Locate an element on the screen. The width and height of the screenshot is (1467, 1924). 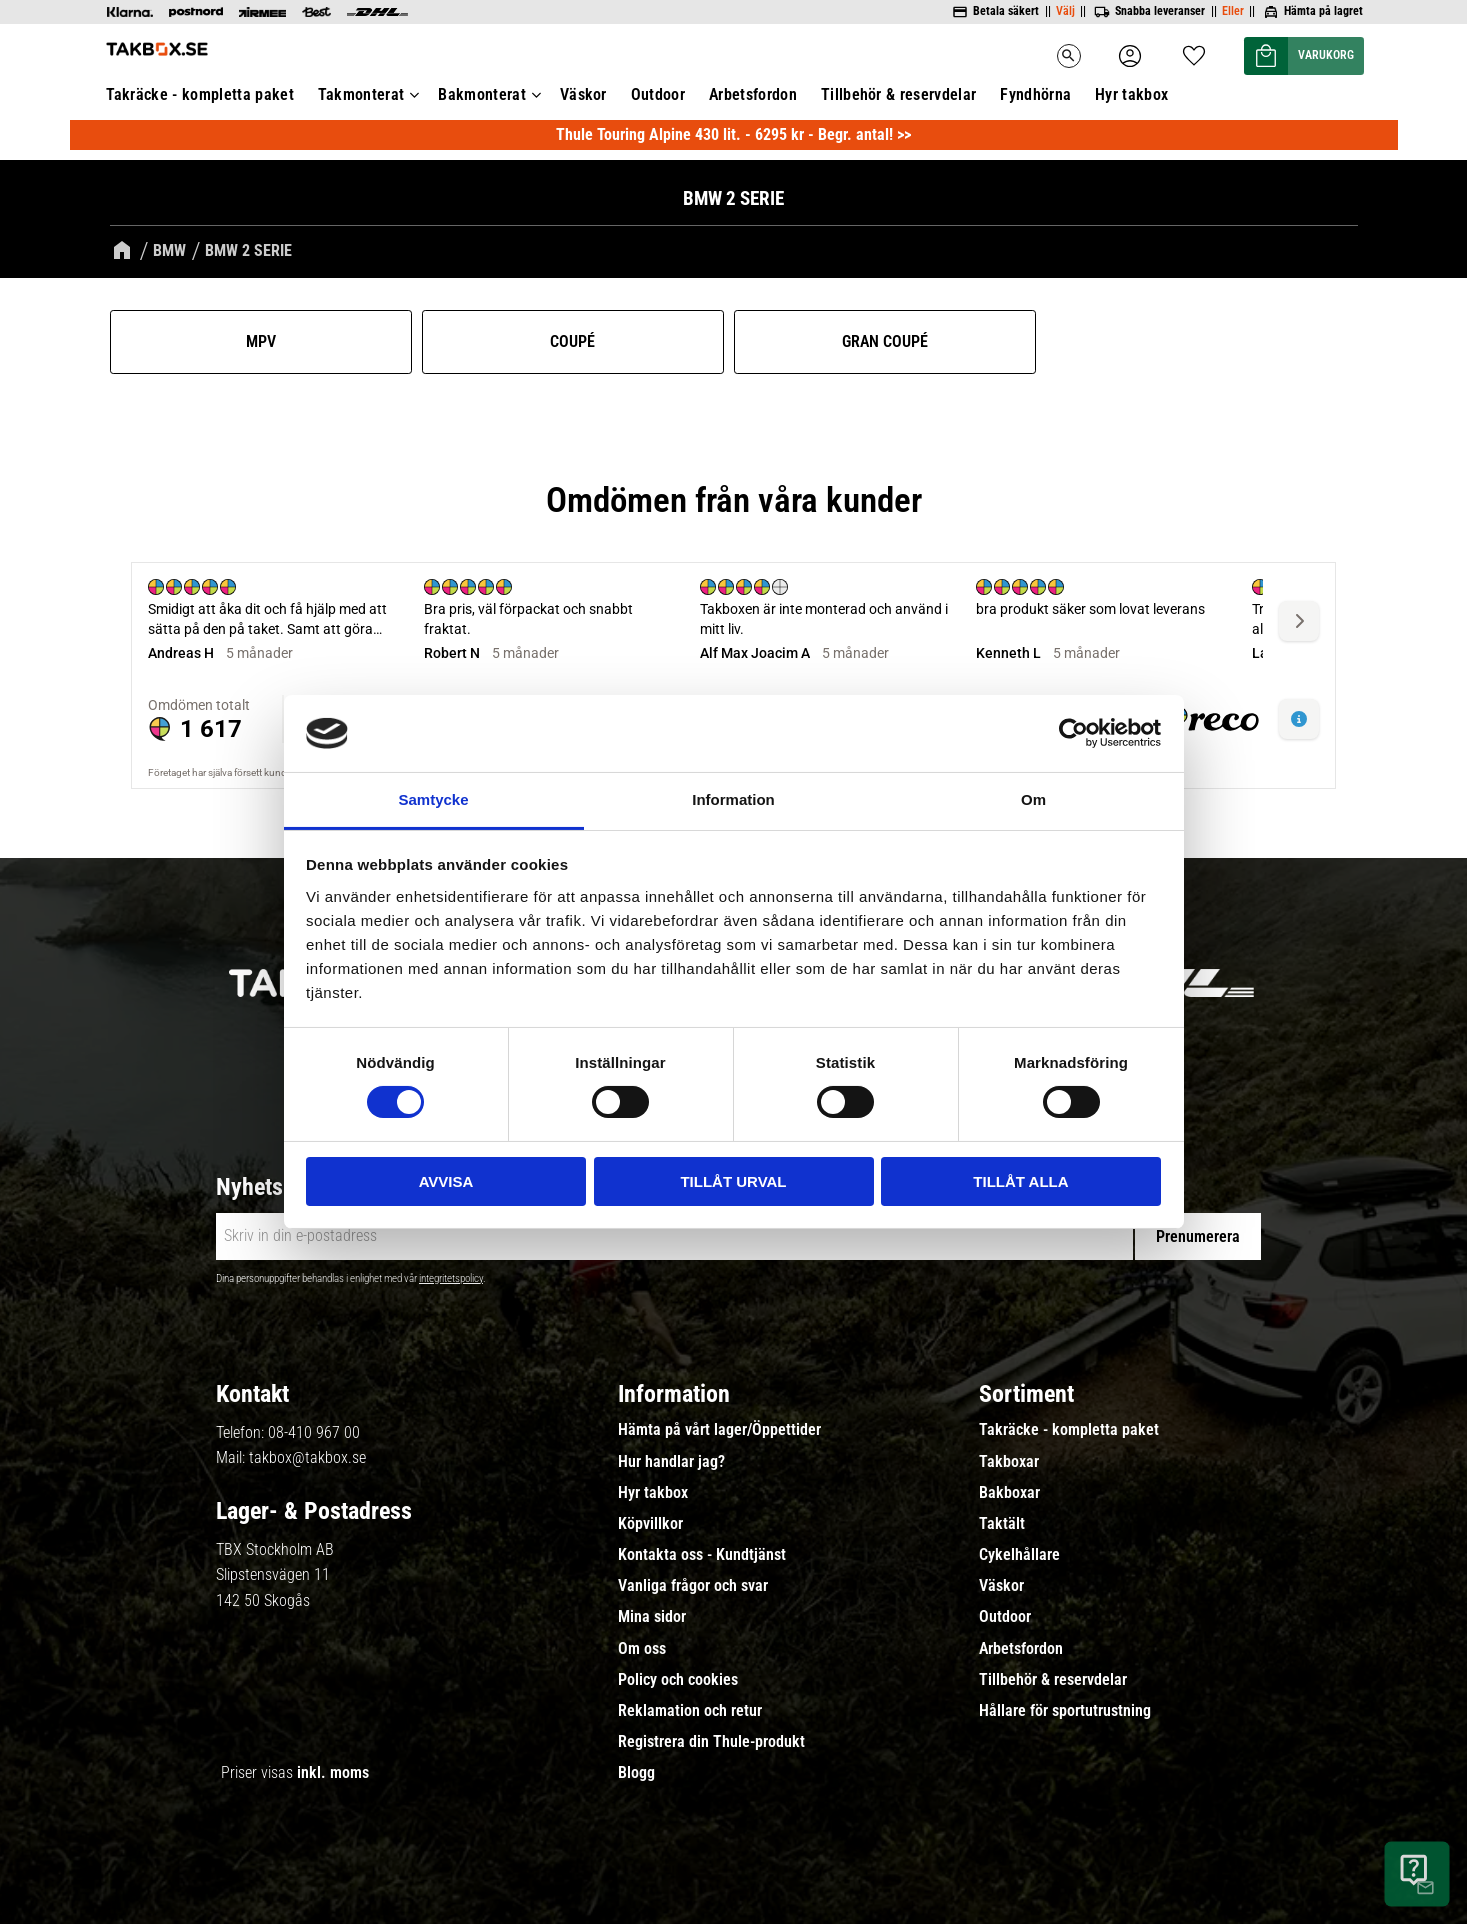
integritetspolicy is located at coordinates (451, 1278).